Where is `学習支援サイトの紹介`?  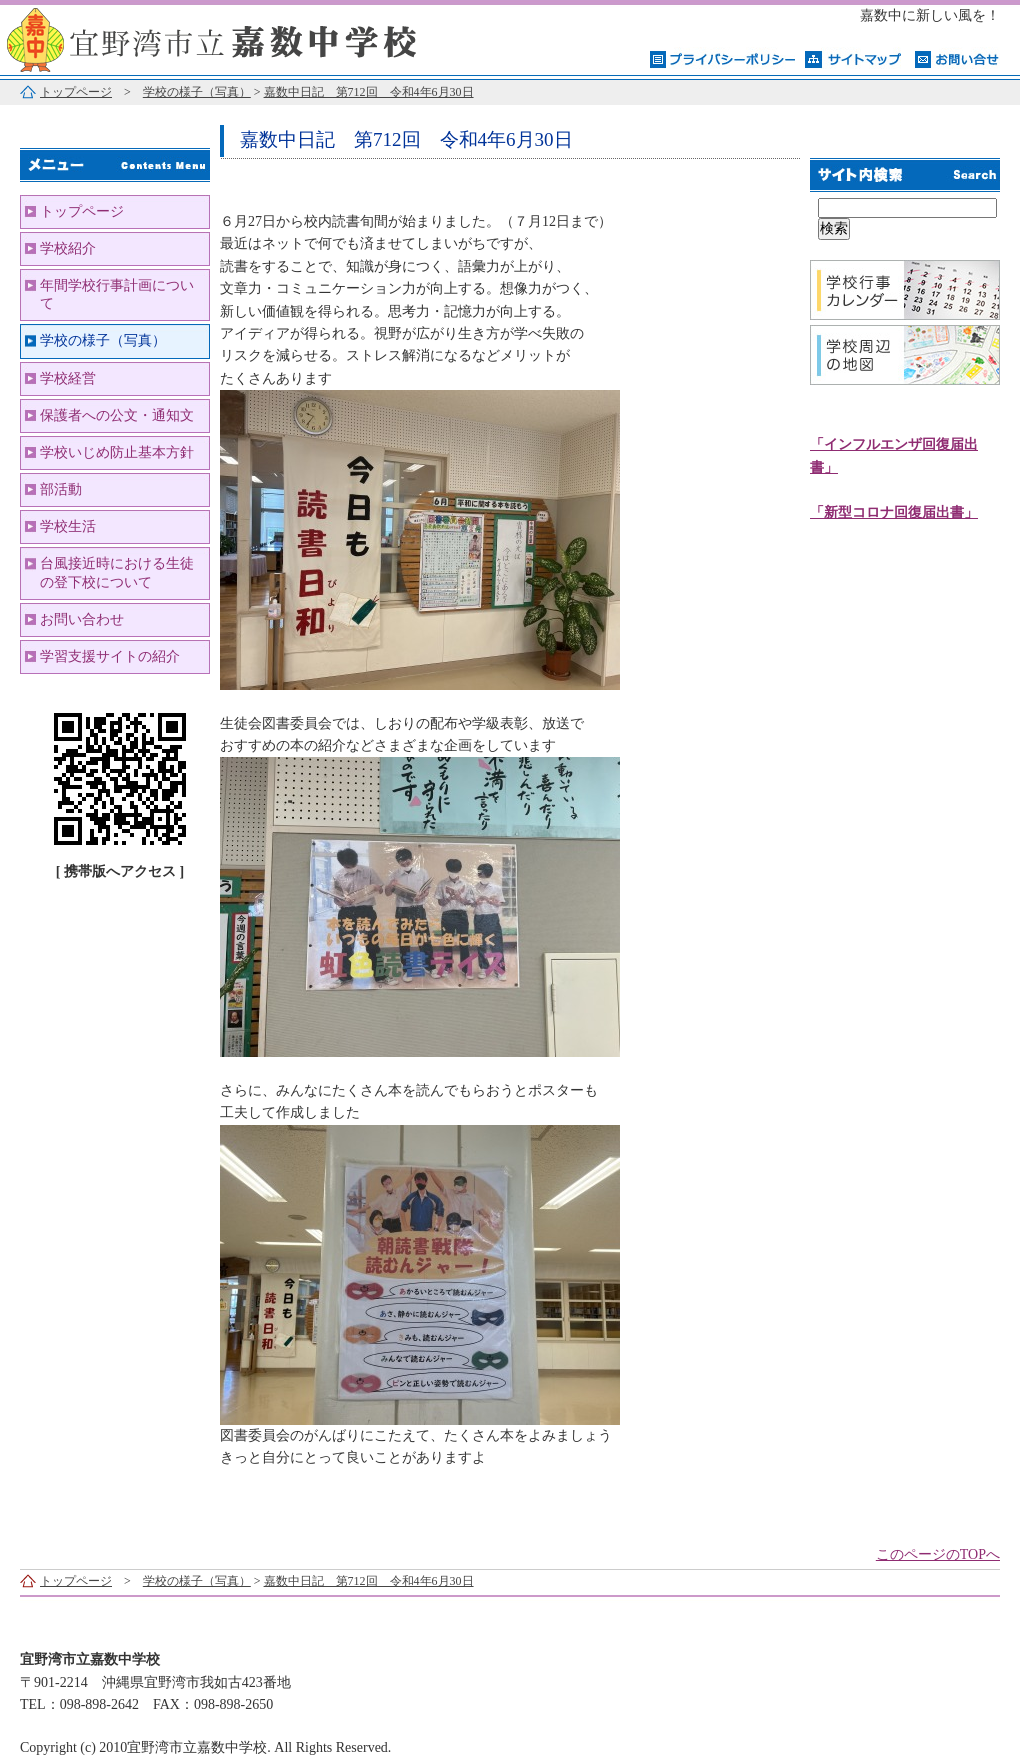
学習支援サイトの紹介 is located at coordinates (110, 656).